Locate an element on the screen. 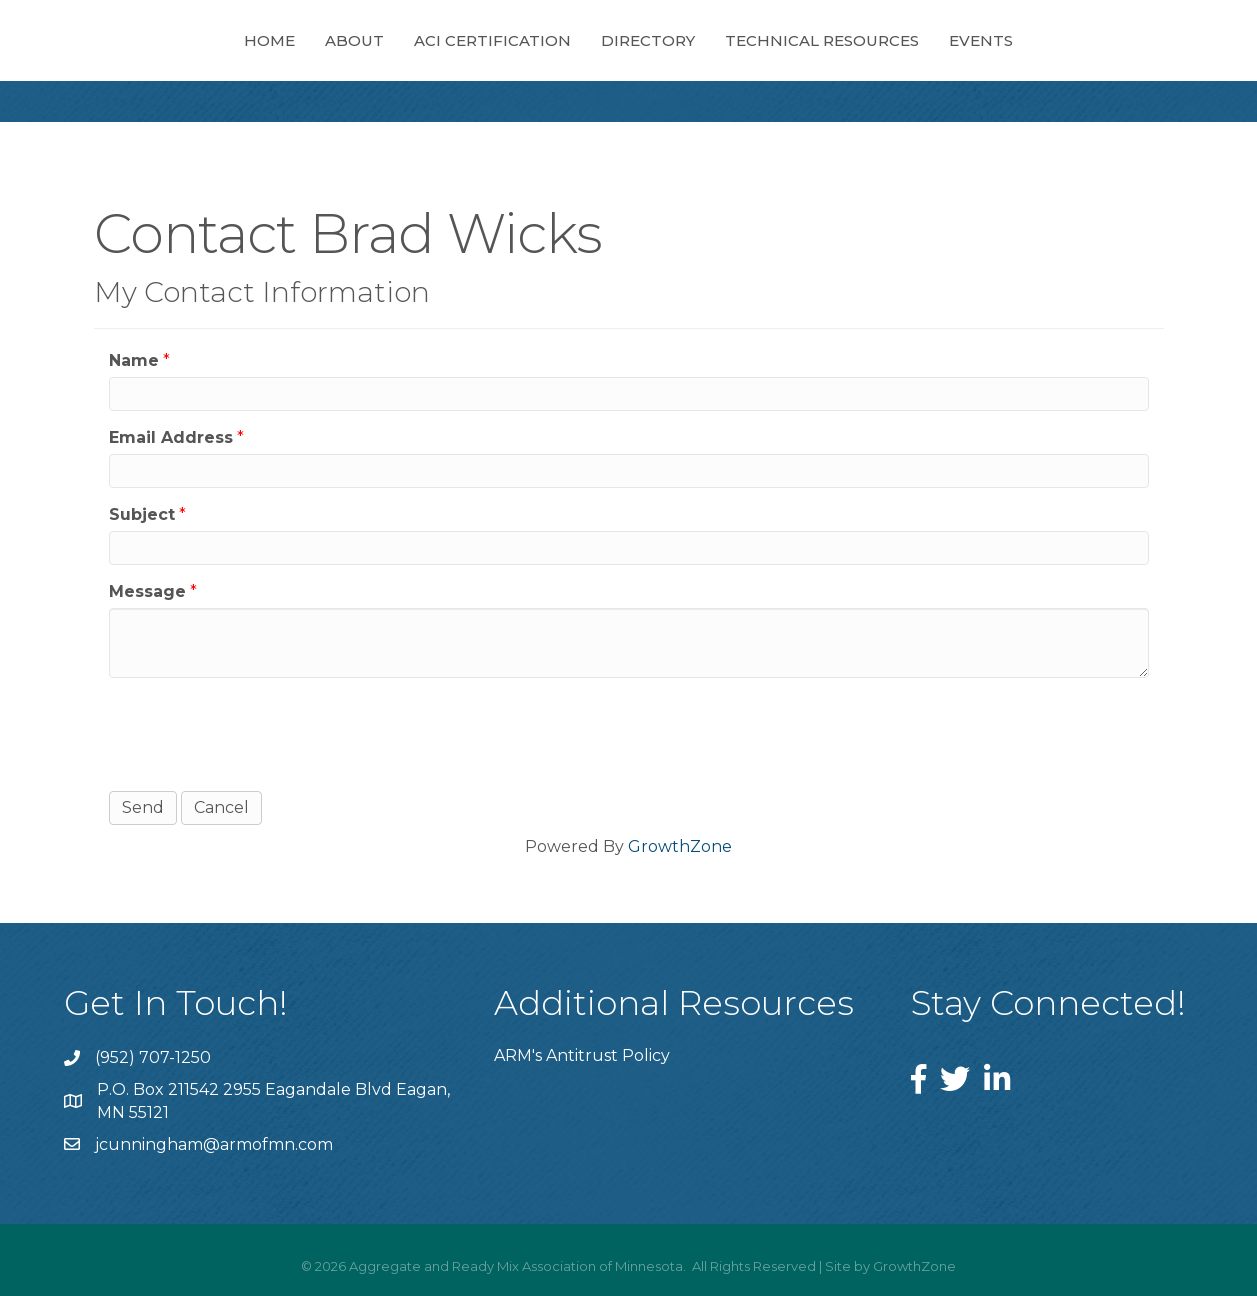 This screenshot has height=1296, width=1257. Message is located at coordinates (147, 591).